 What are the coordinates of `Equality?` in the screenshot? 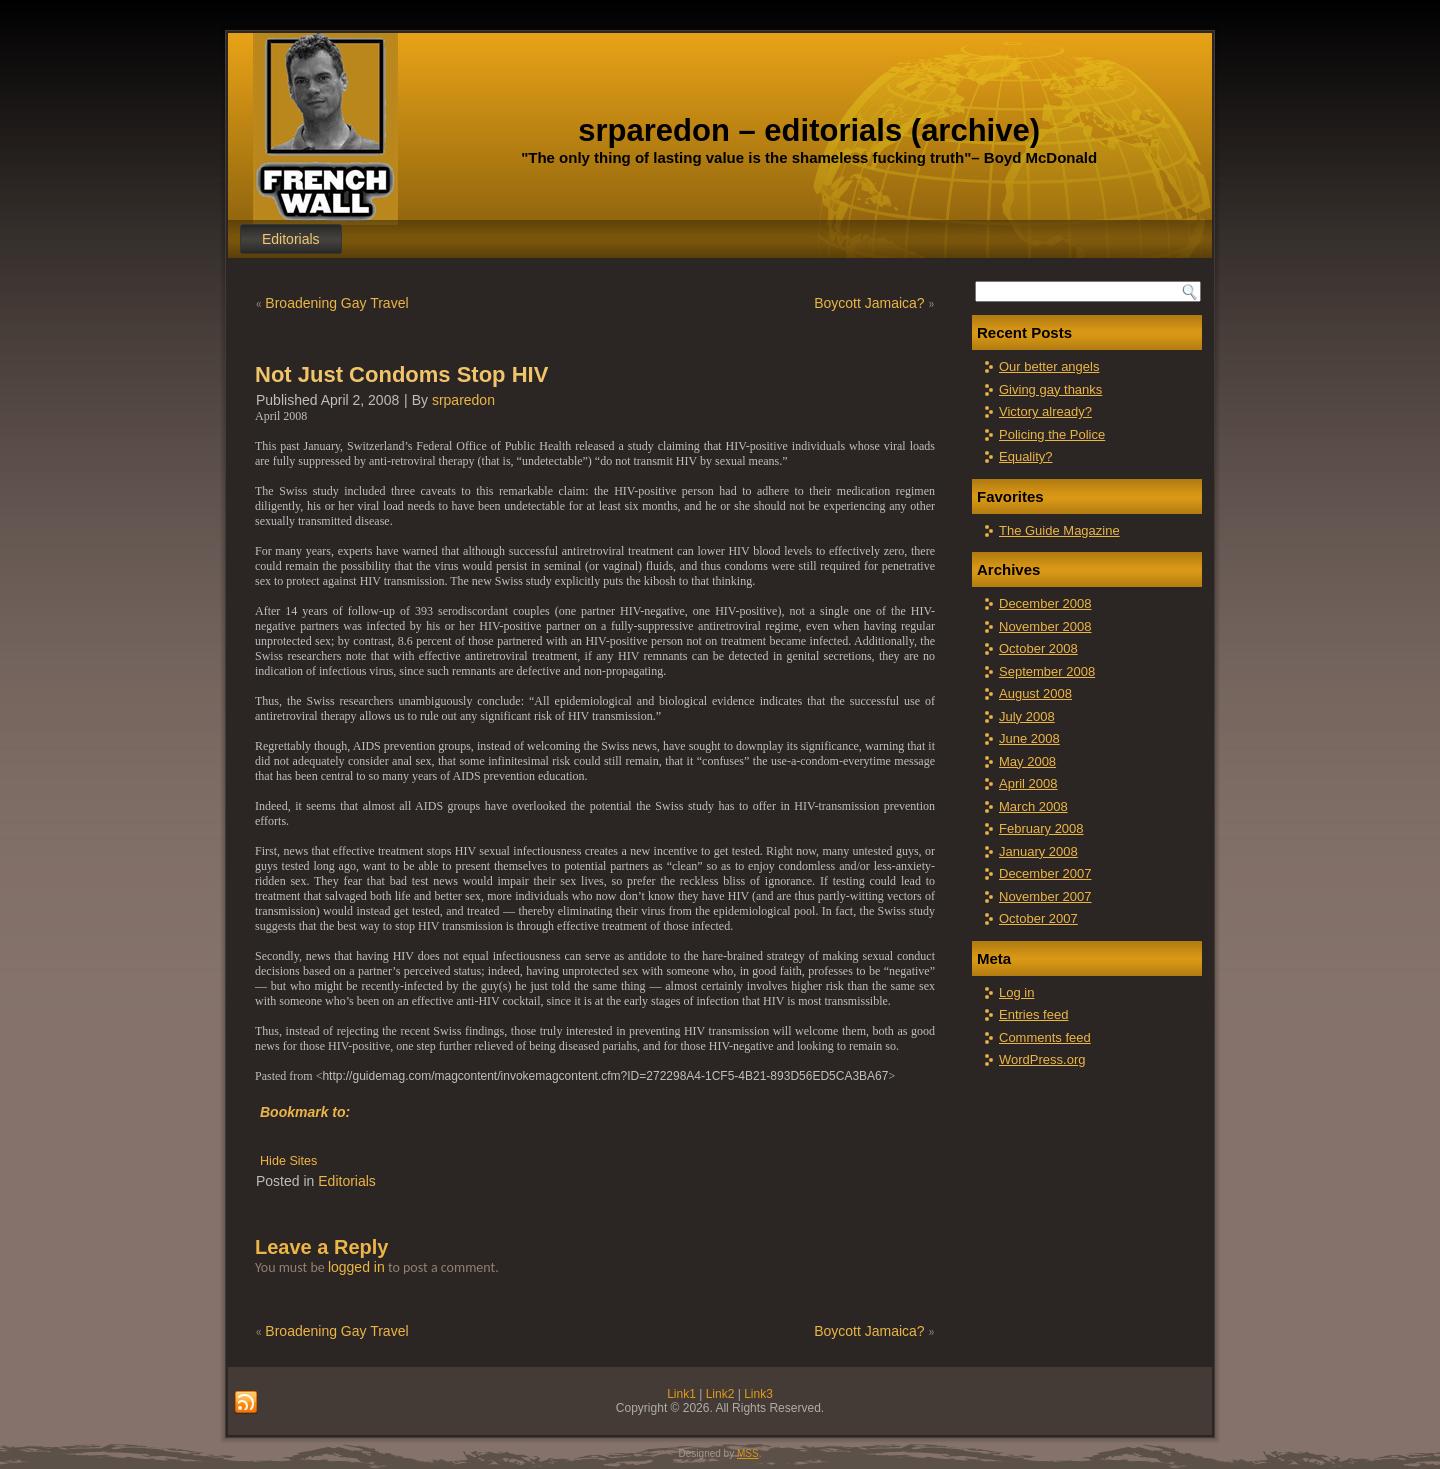 It's located at (1025, 456).